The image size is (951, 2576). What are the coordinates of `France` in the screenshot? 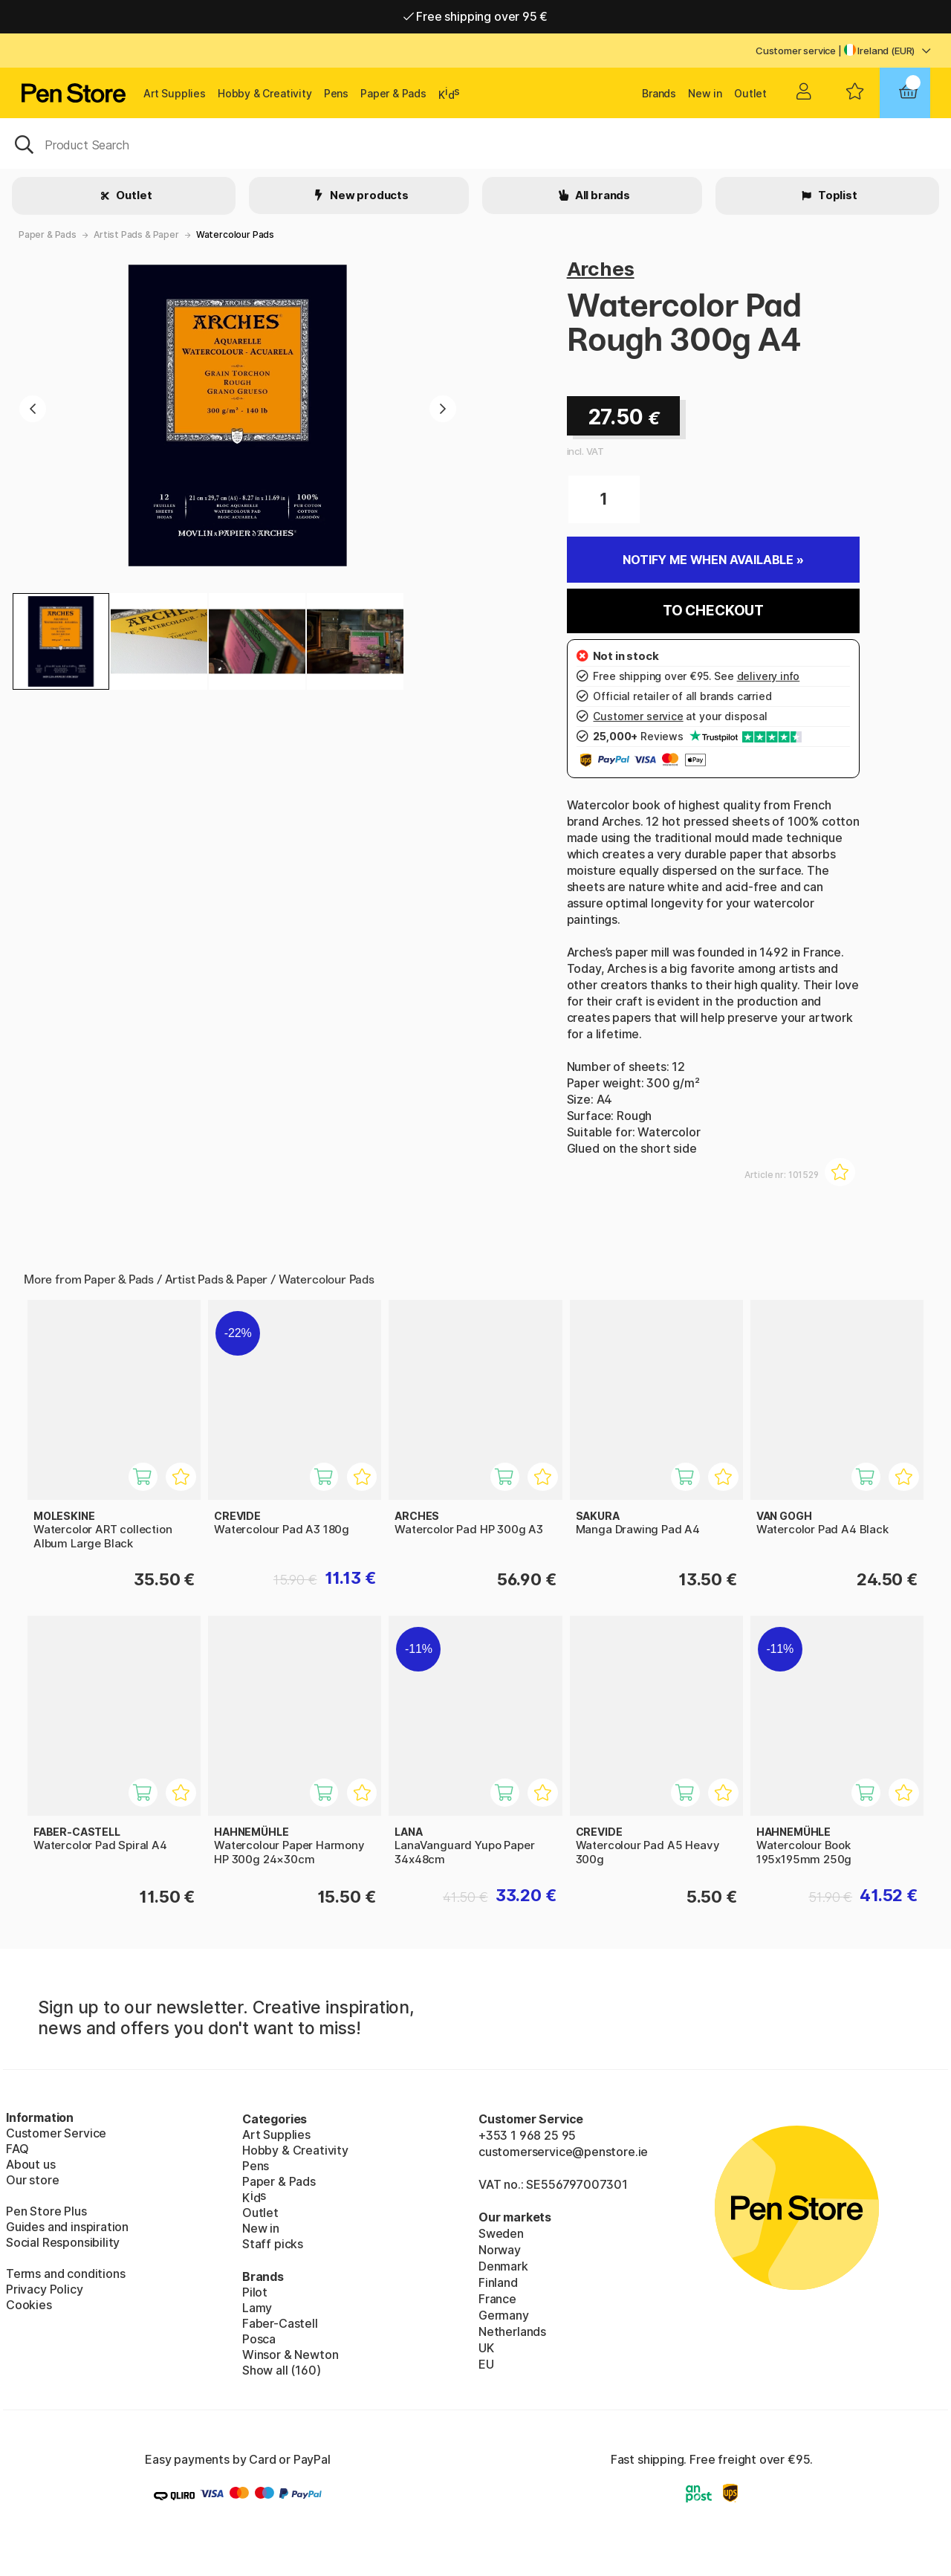 It's located at (497, 2298).